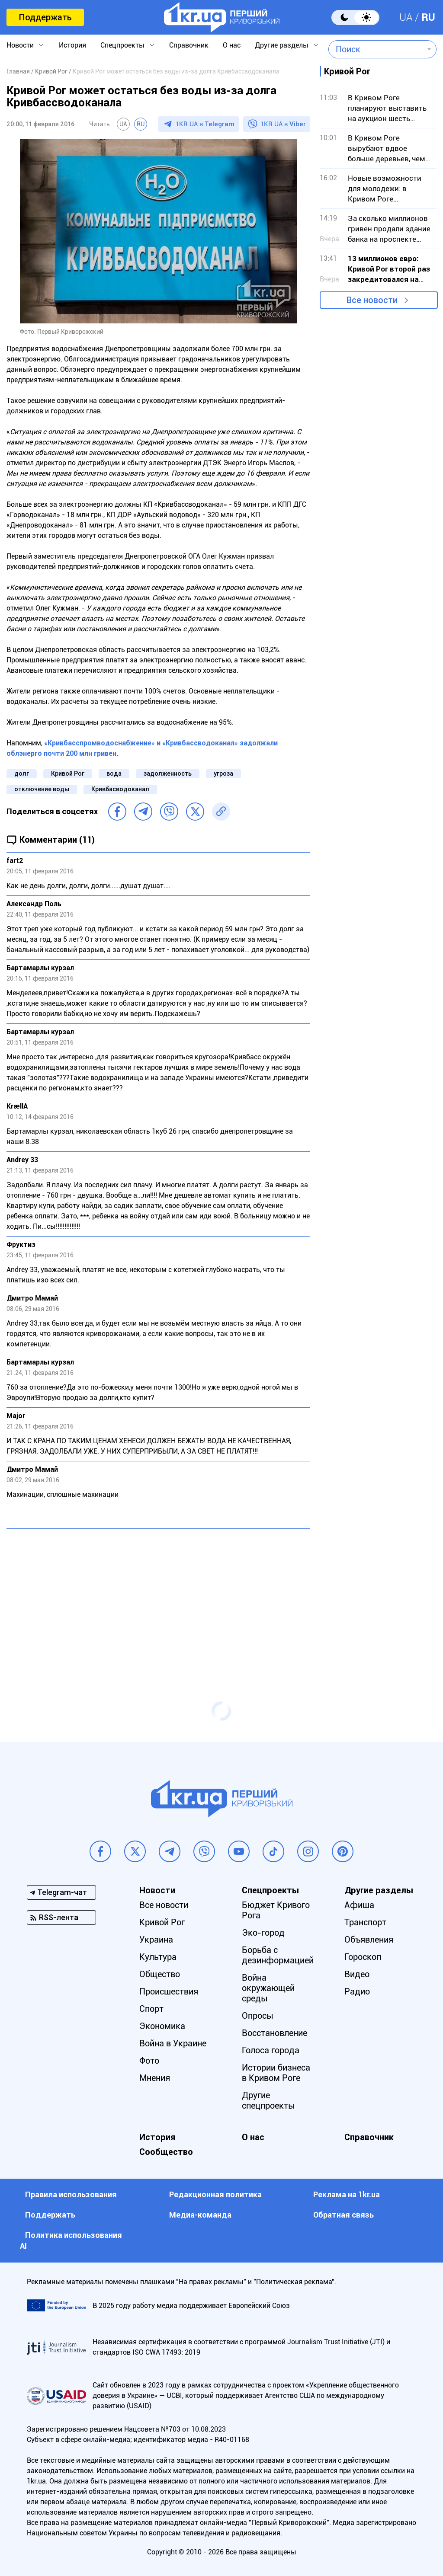 The height and width of the screenshot is (2576, 443). Describe the element at coordinates (45, 17) in the screenshot. I see `Поддержать` at that location.